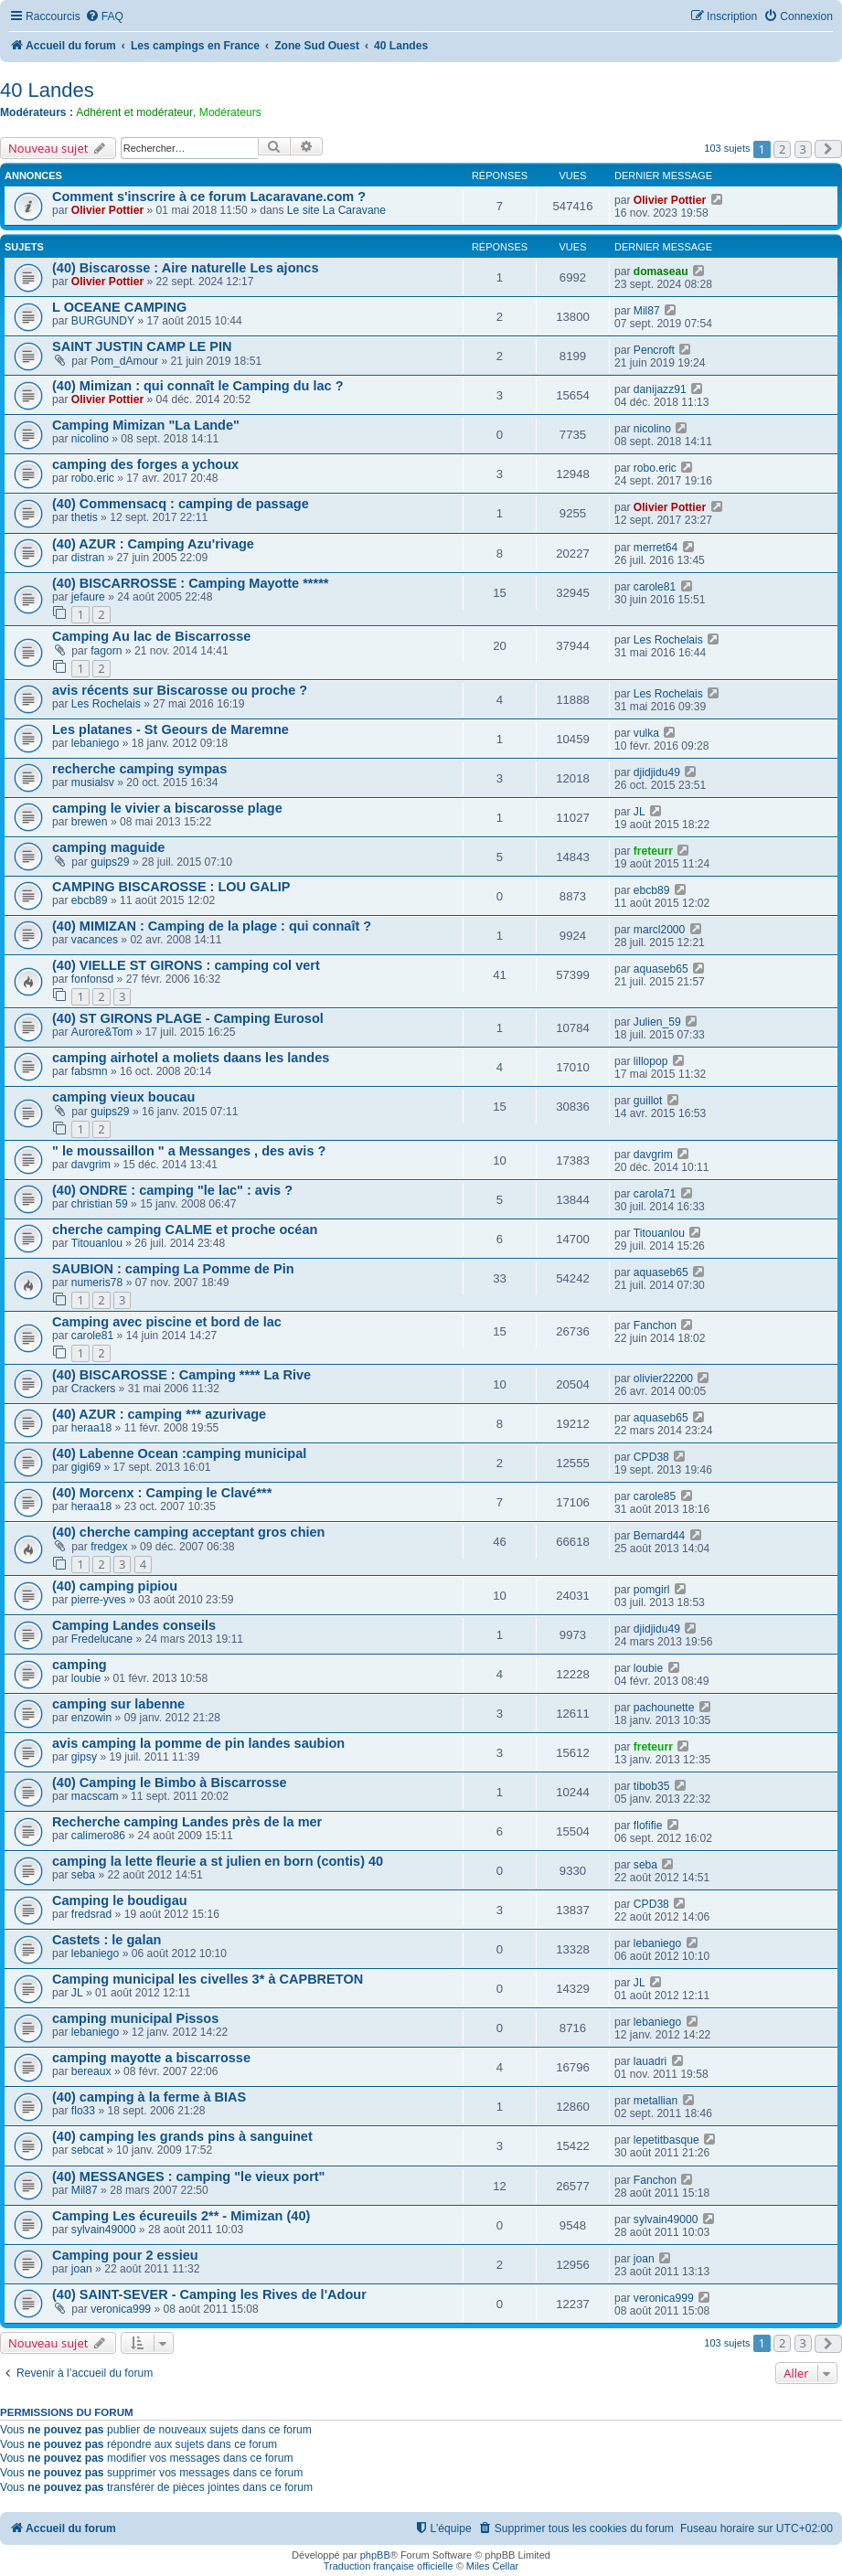 The image size is (842, 2576). Describe the element at coordinates (652, 1589) in the screenshot. I see `pomgirl` at that location.